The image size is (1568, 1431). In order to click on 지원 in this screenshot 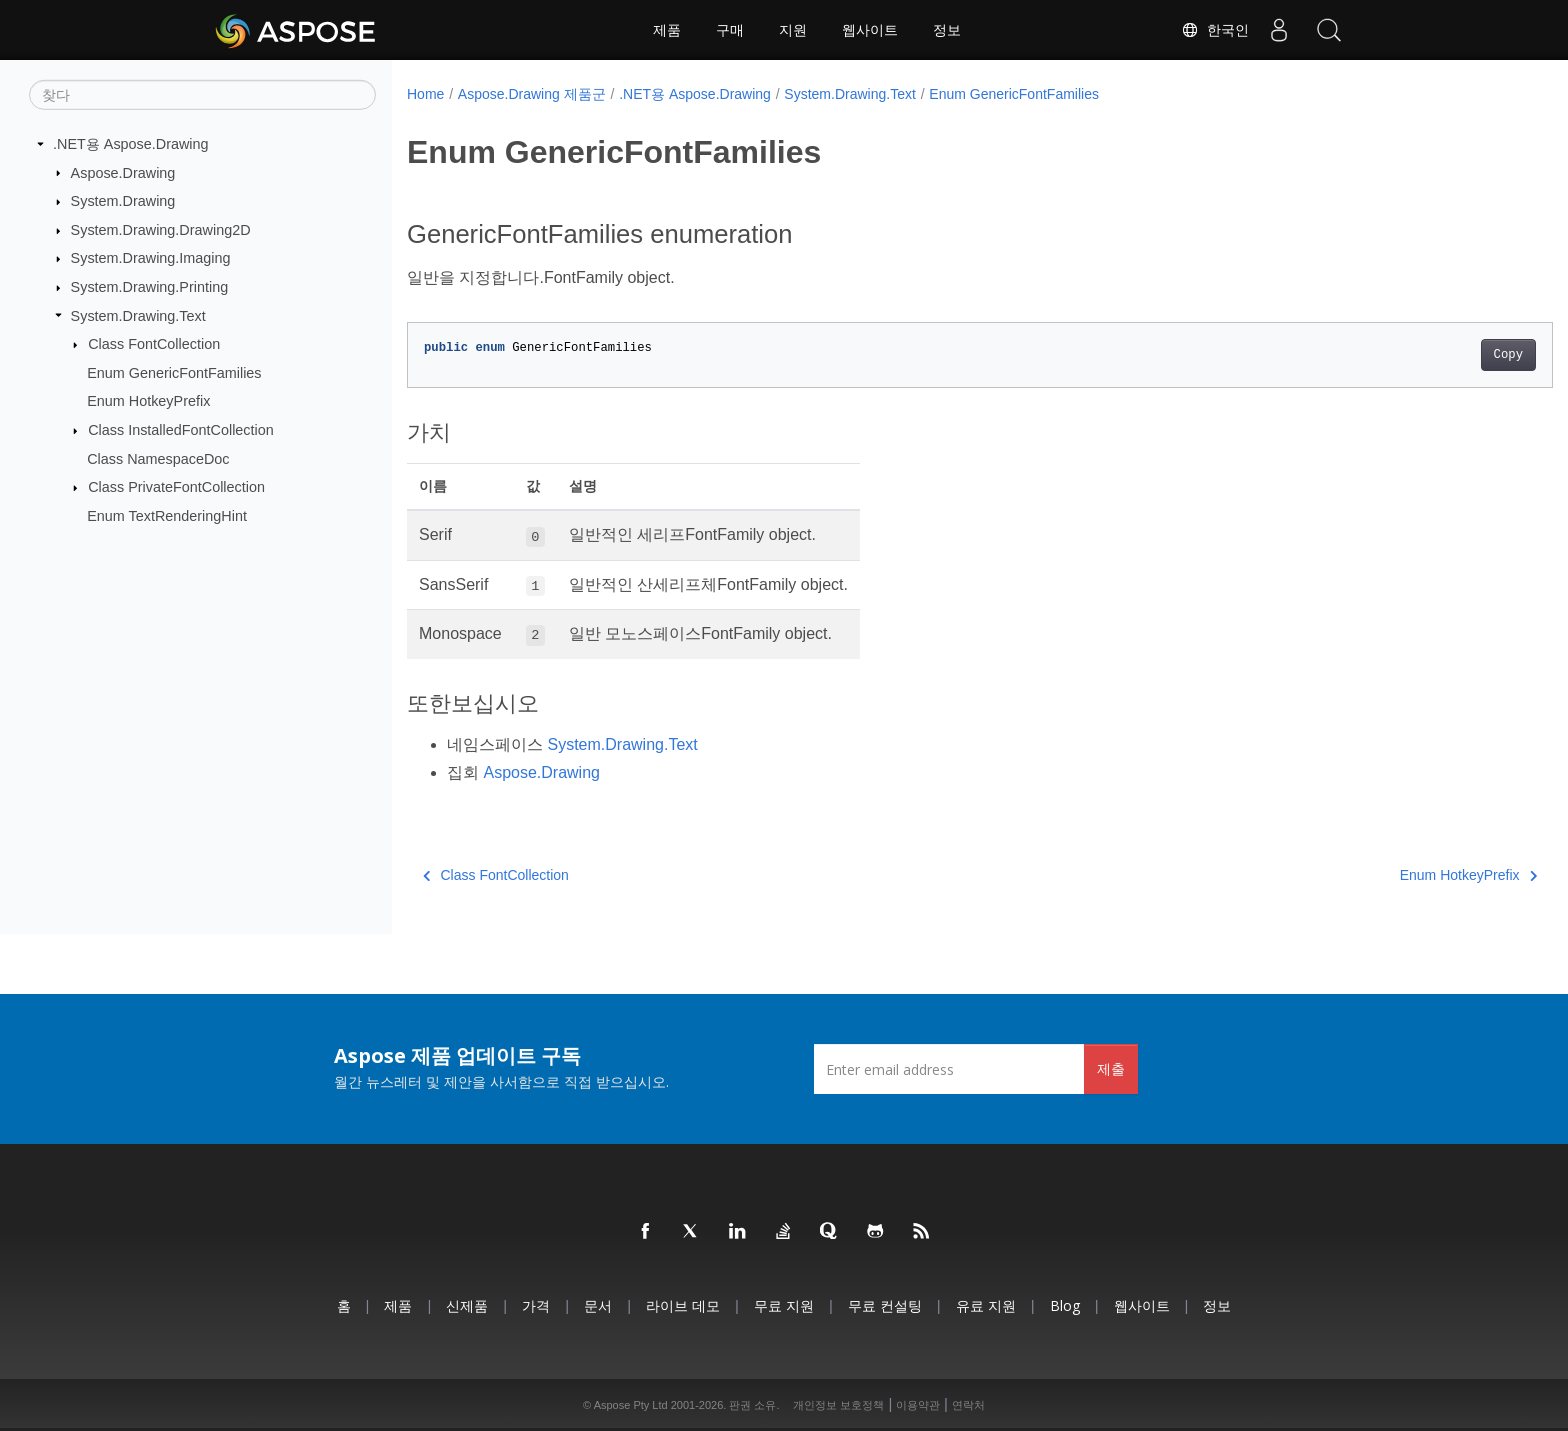, I will do `click(793, 30)`.